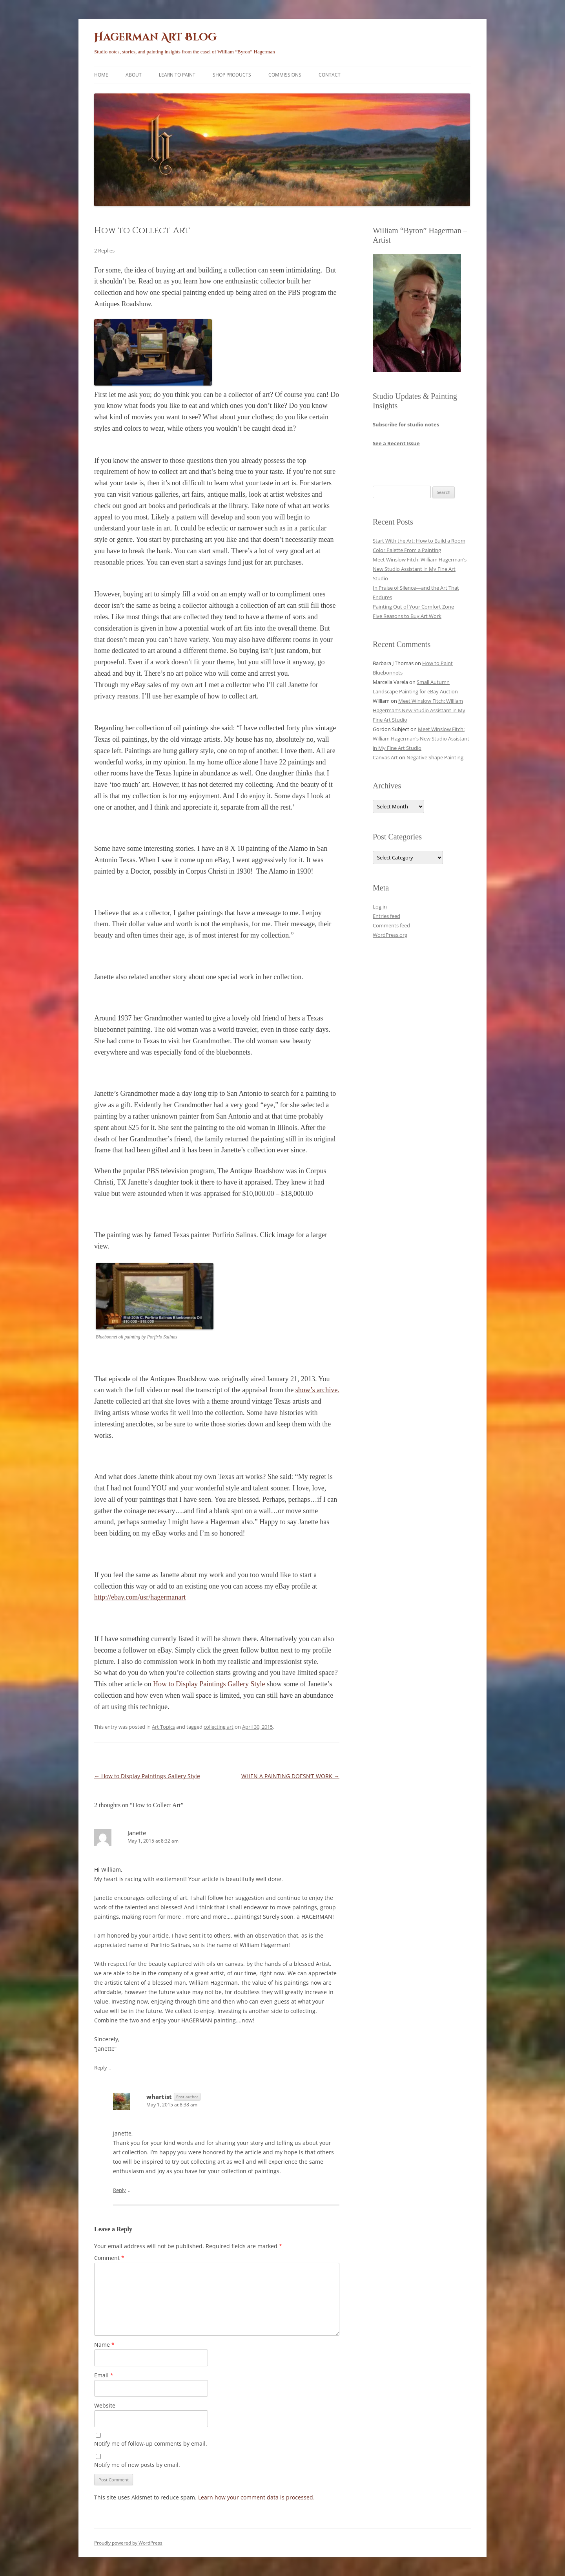 The width and height of the screenshot is (565, 2576). I want to click on Reply [Reply to whartist], so click(119, 2190).